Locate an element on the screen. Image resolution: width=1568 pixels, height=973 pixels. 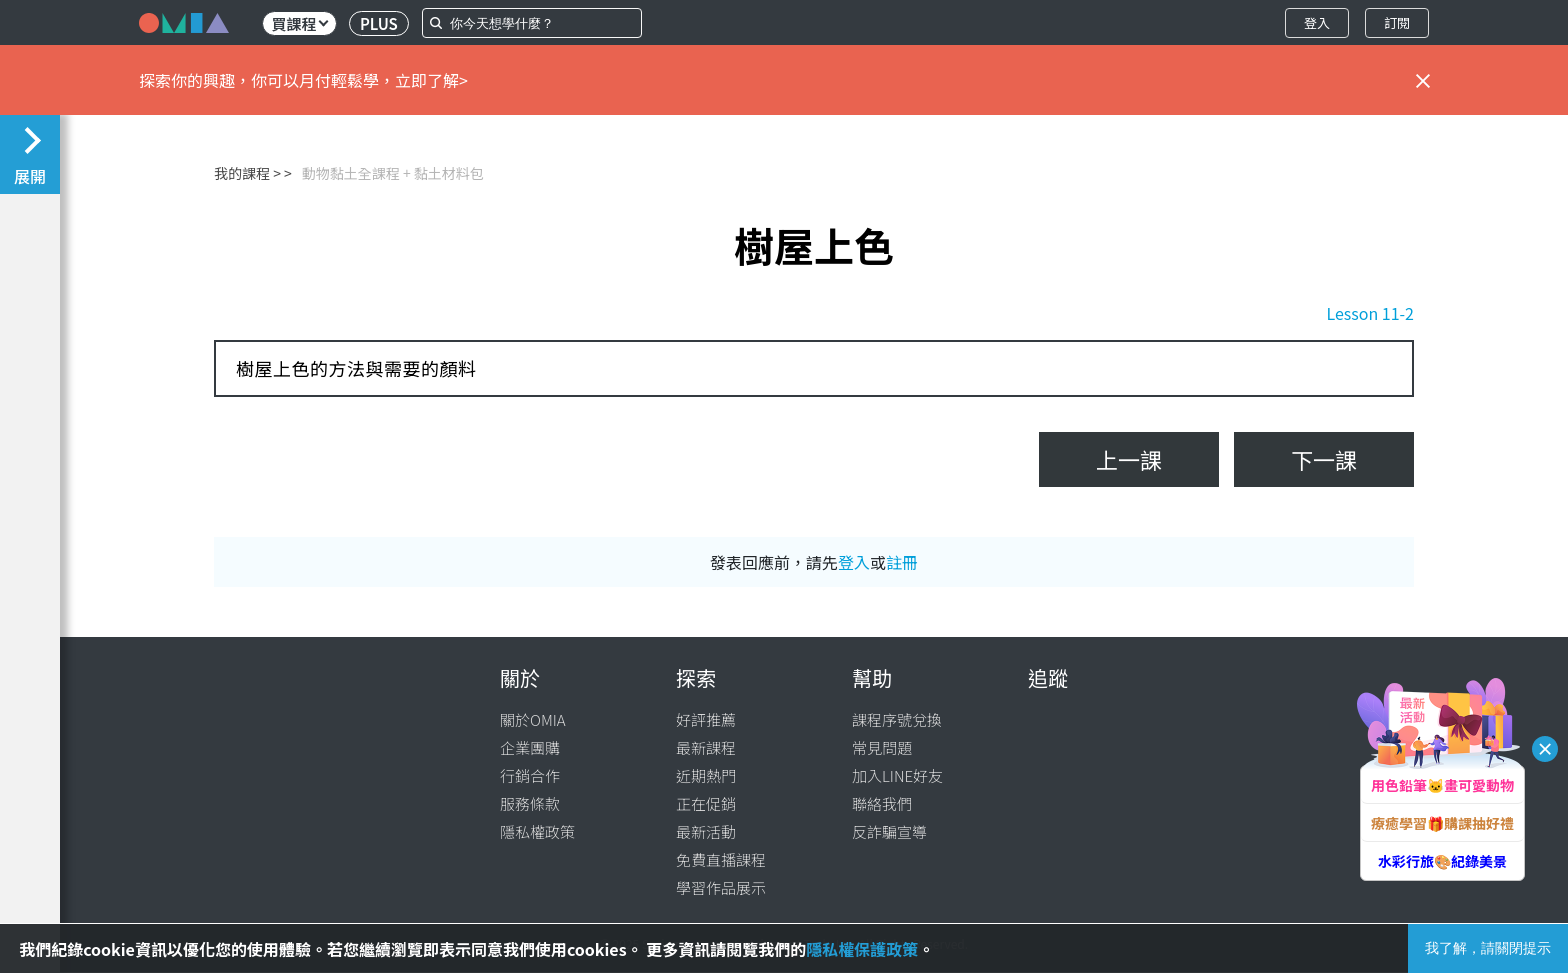
行銷合作 is located at coordinates (530, 775).